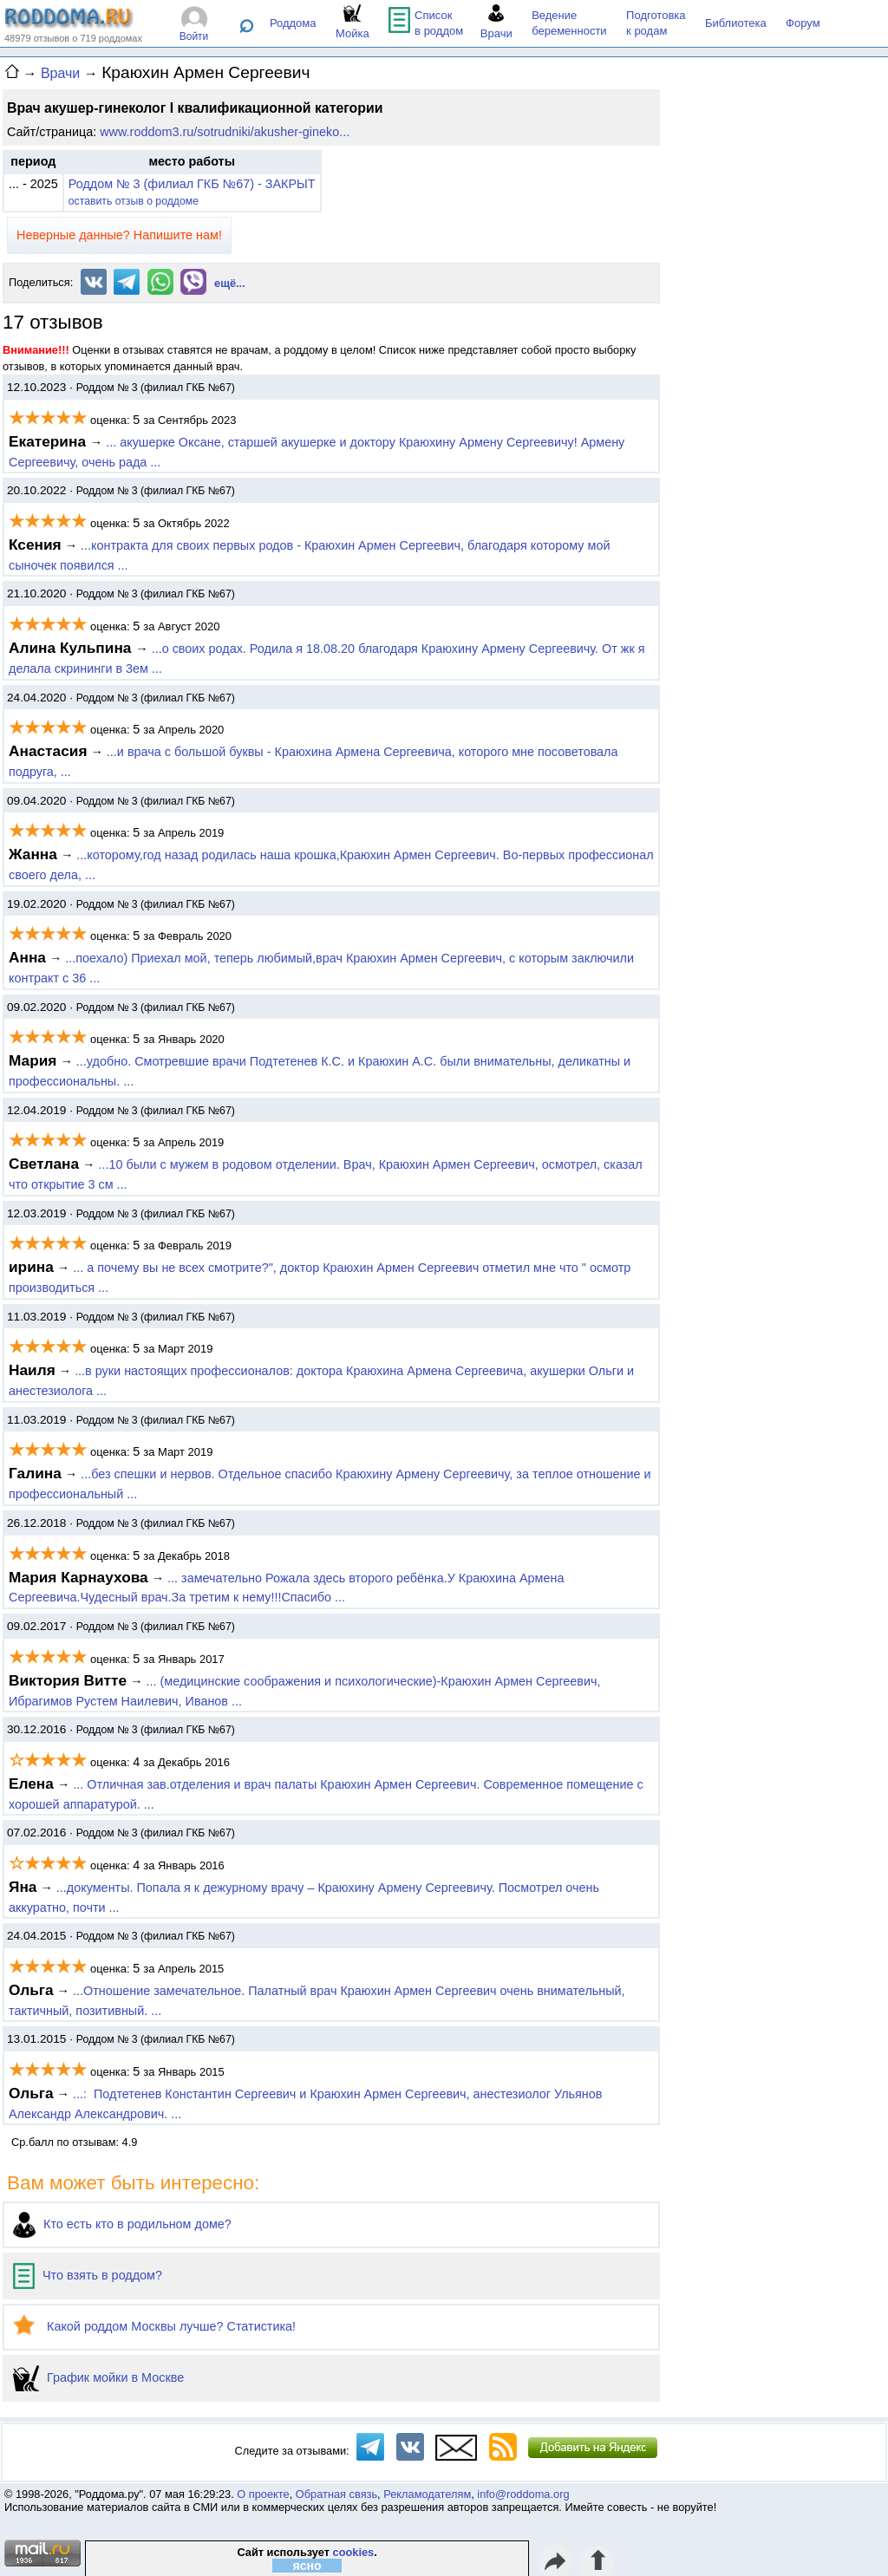 The height and width of the screenshot is (2576, 888). What do you see at coordinates (224, 132) in the screenshot?
I see `www.roddom3.ru/sotrudniki/akusher-gineko...` at bounding box center [224, 132].